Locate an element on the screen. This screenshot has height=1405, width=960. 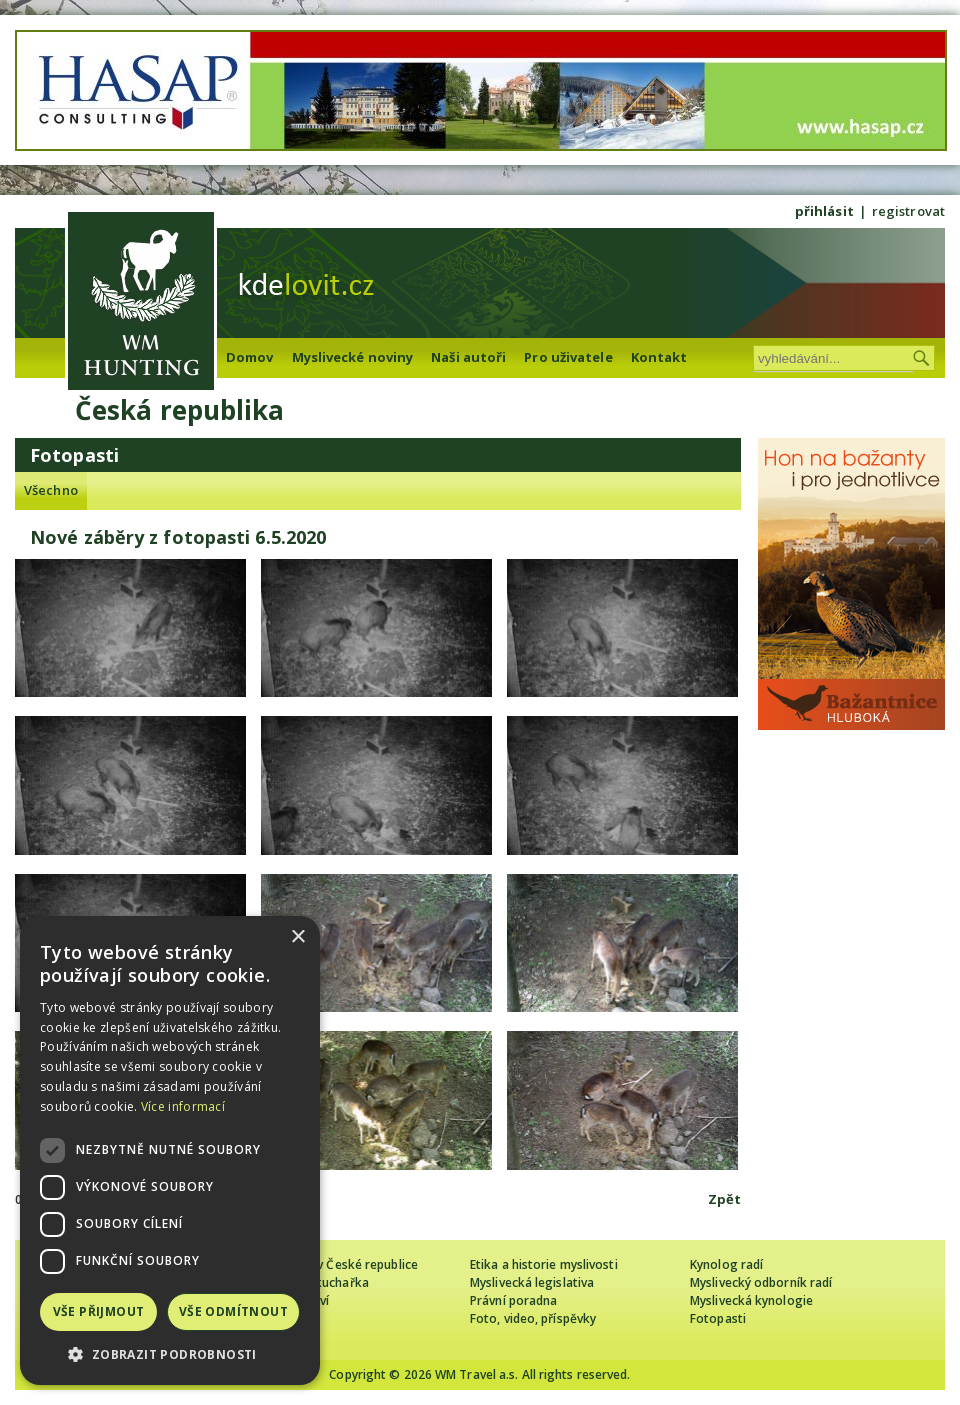
Etika a historie myslivosti is located at coordinates (544, 1264).